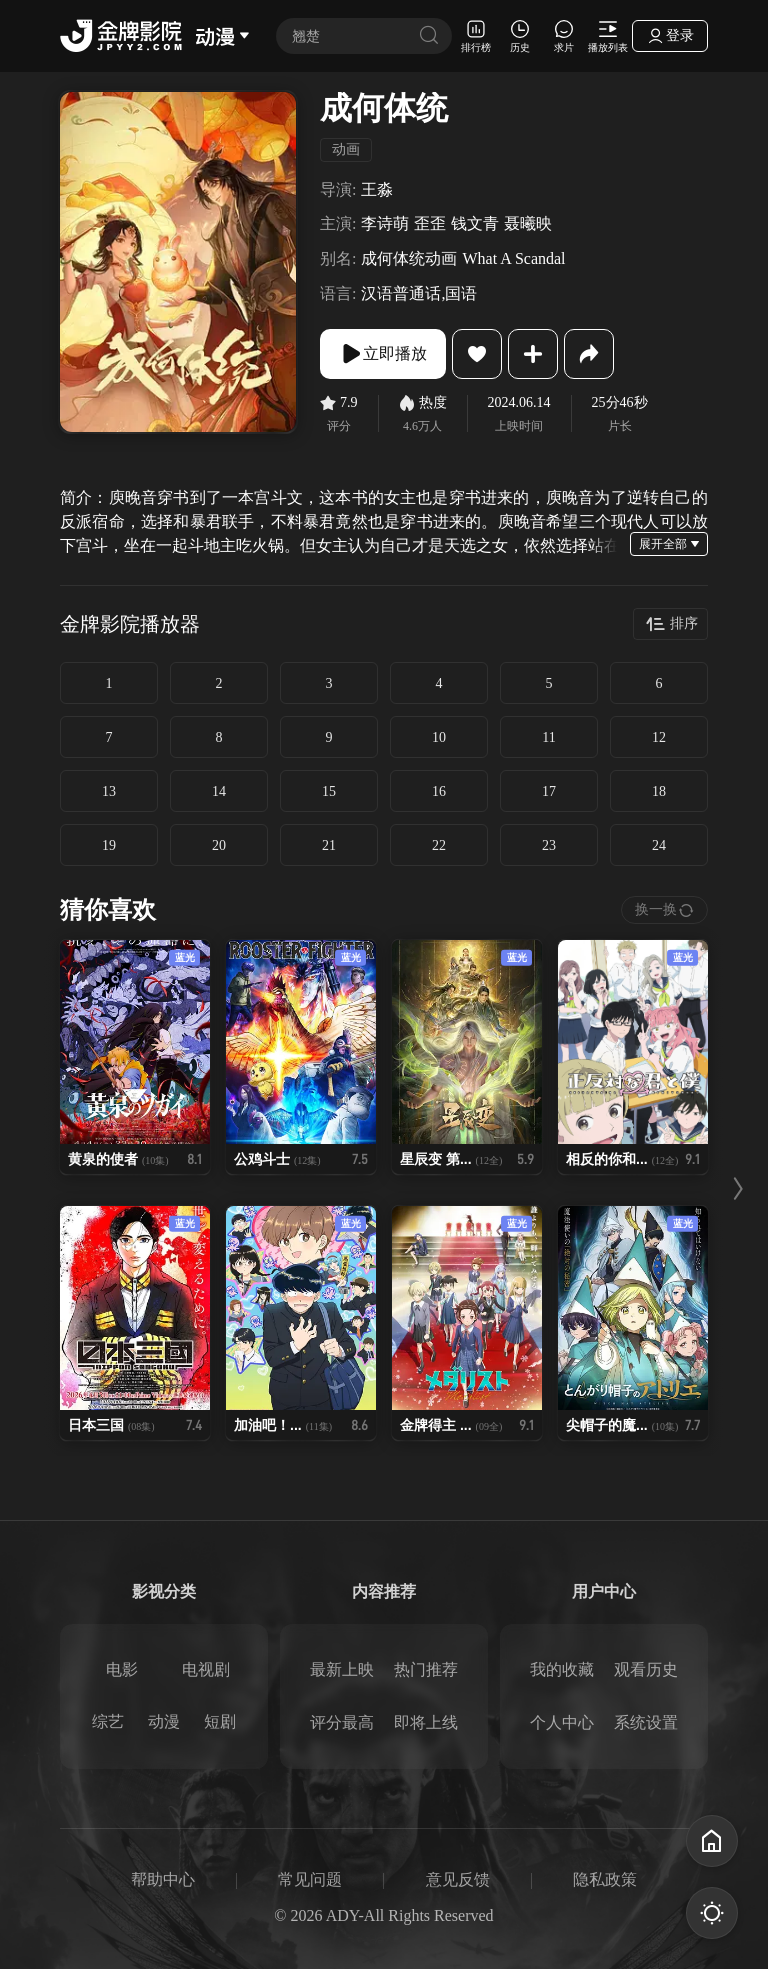 The height and width of the screenshot is (1969, 768). What do you see at coordinates (219, 791) in the screenshot?
I see `14` at bounding box center [219, 791].